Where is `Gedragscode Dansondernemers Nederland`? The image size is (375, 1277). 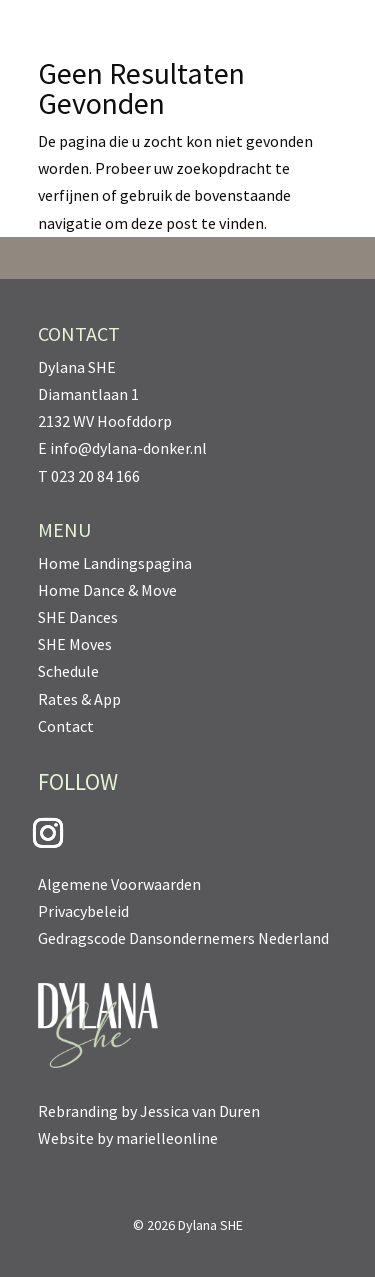
Gedragscode Dansondernemers Nederland is located at coordinates (183, 938).